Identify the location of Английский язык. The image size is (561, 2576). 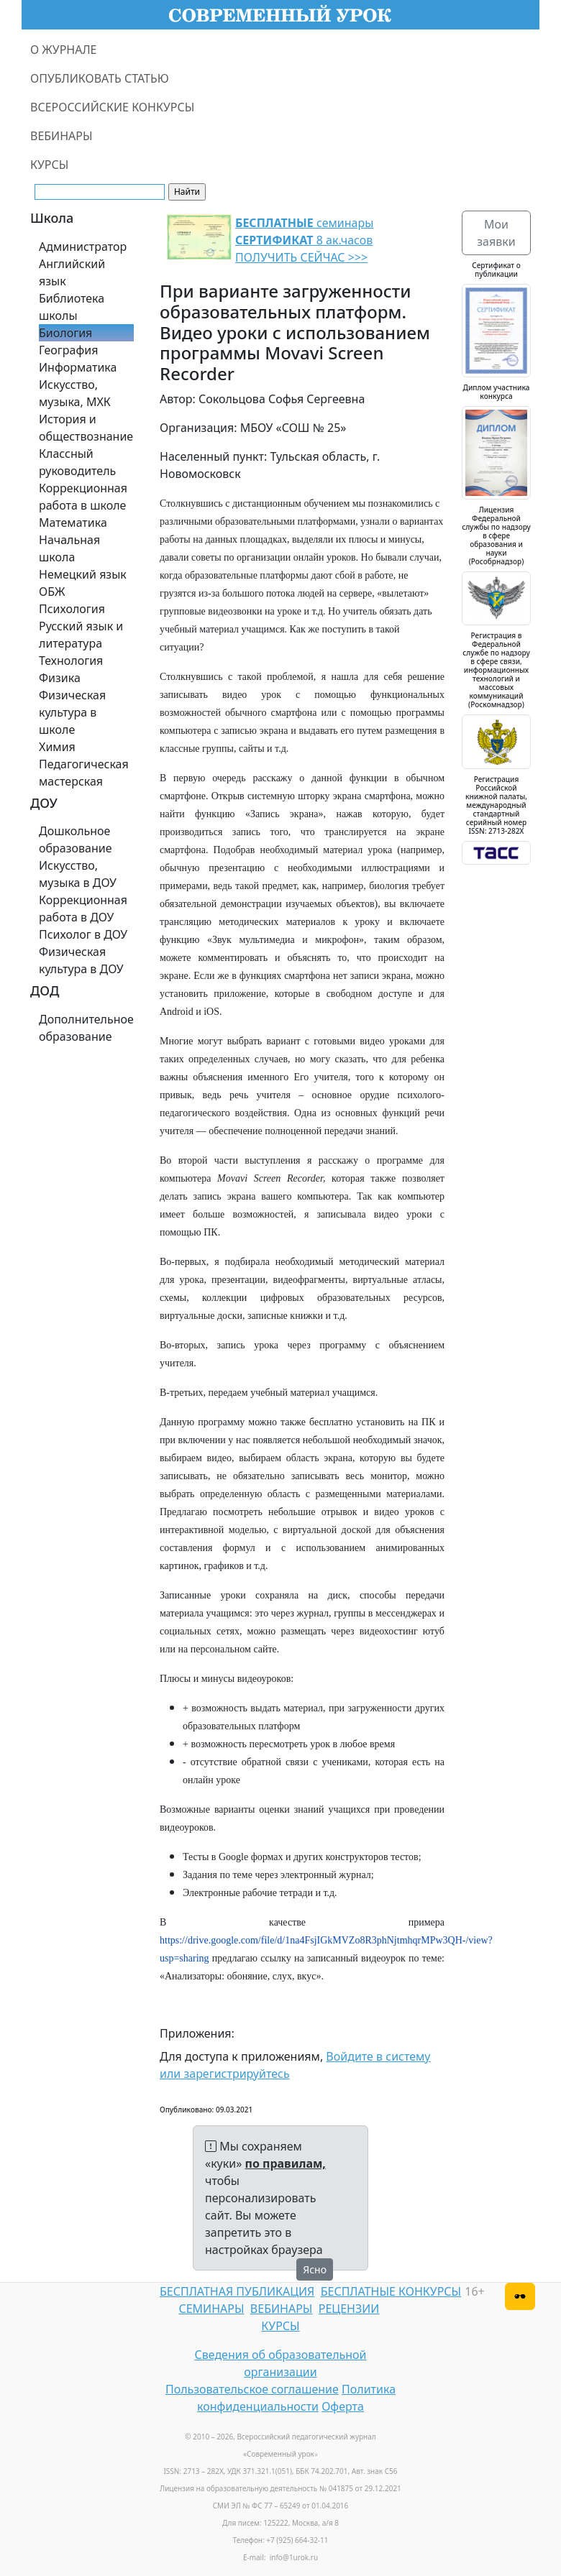
(72, 272).